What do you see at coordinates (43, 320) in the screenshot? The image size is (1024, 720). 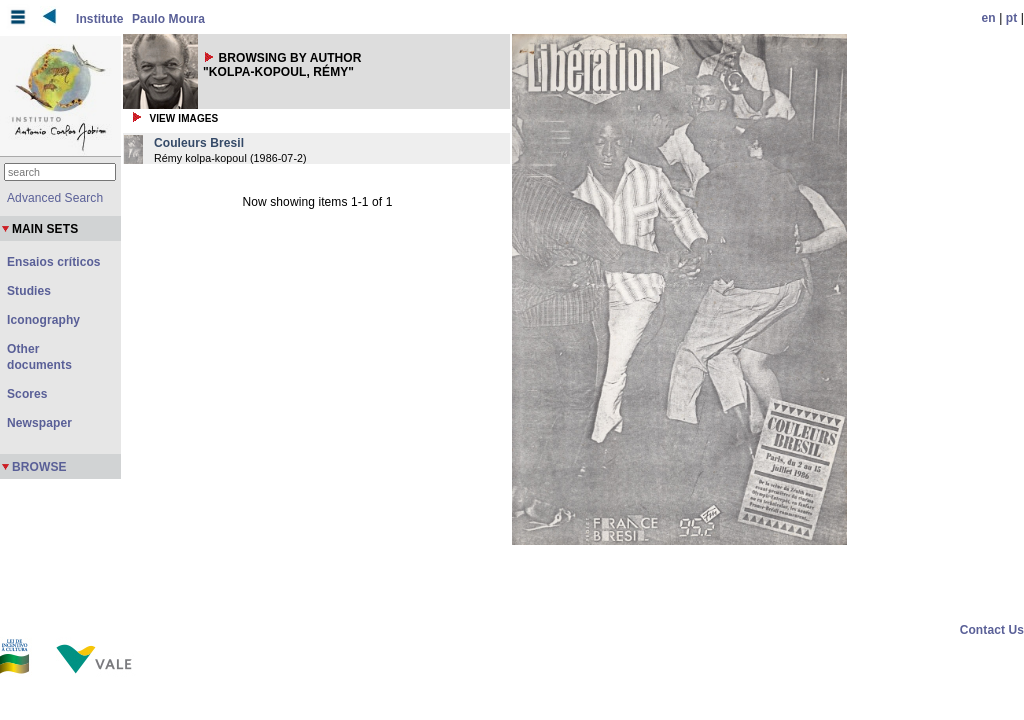 I see `Iconography` at bounding box center [43, 320].